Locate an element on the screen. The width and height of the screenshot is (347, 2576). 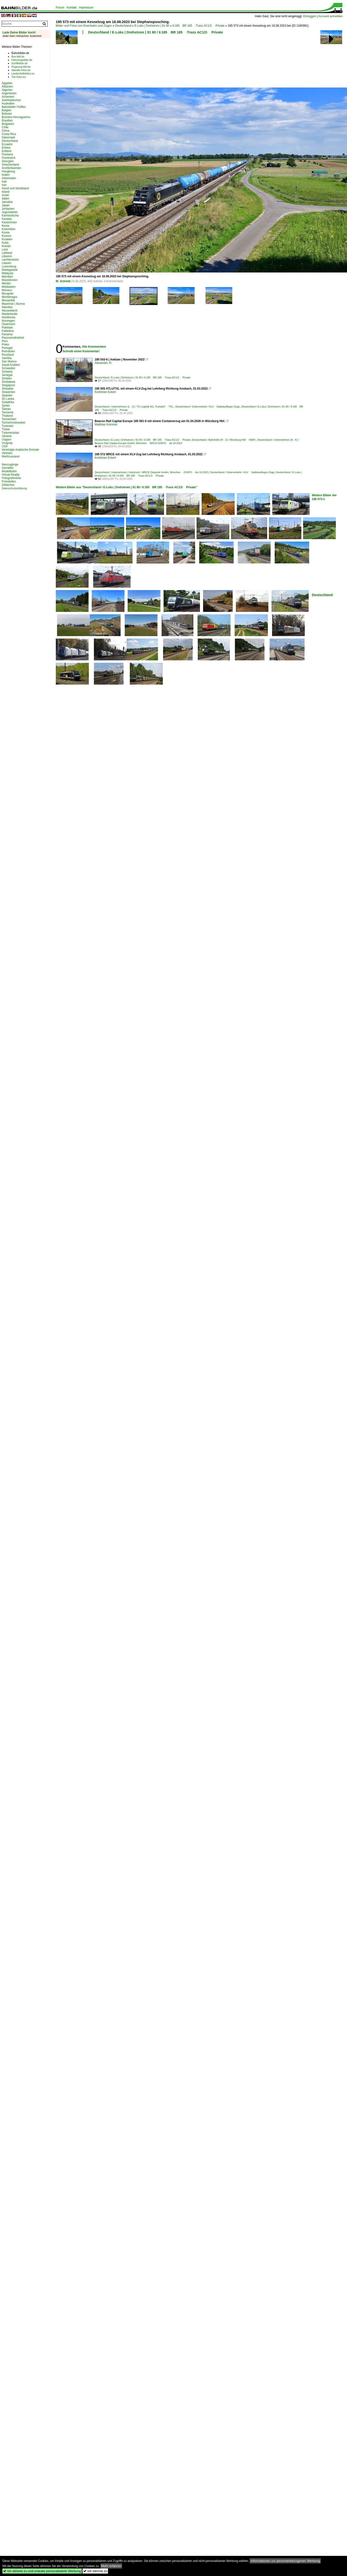
Deutschland is located at coordinates (123, 25).